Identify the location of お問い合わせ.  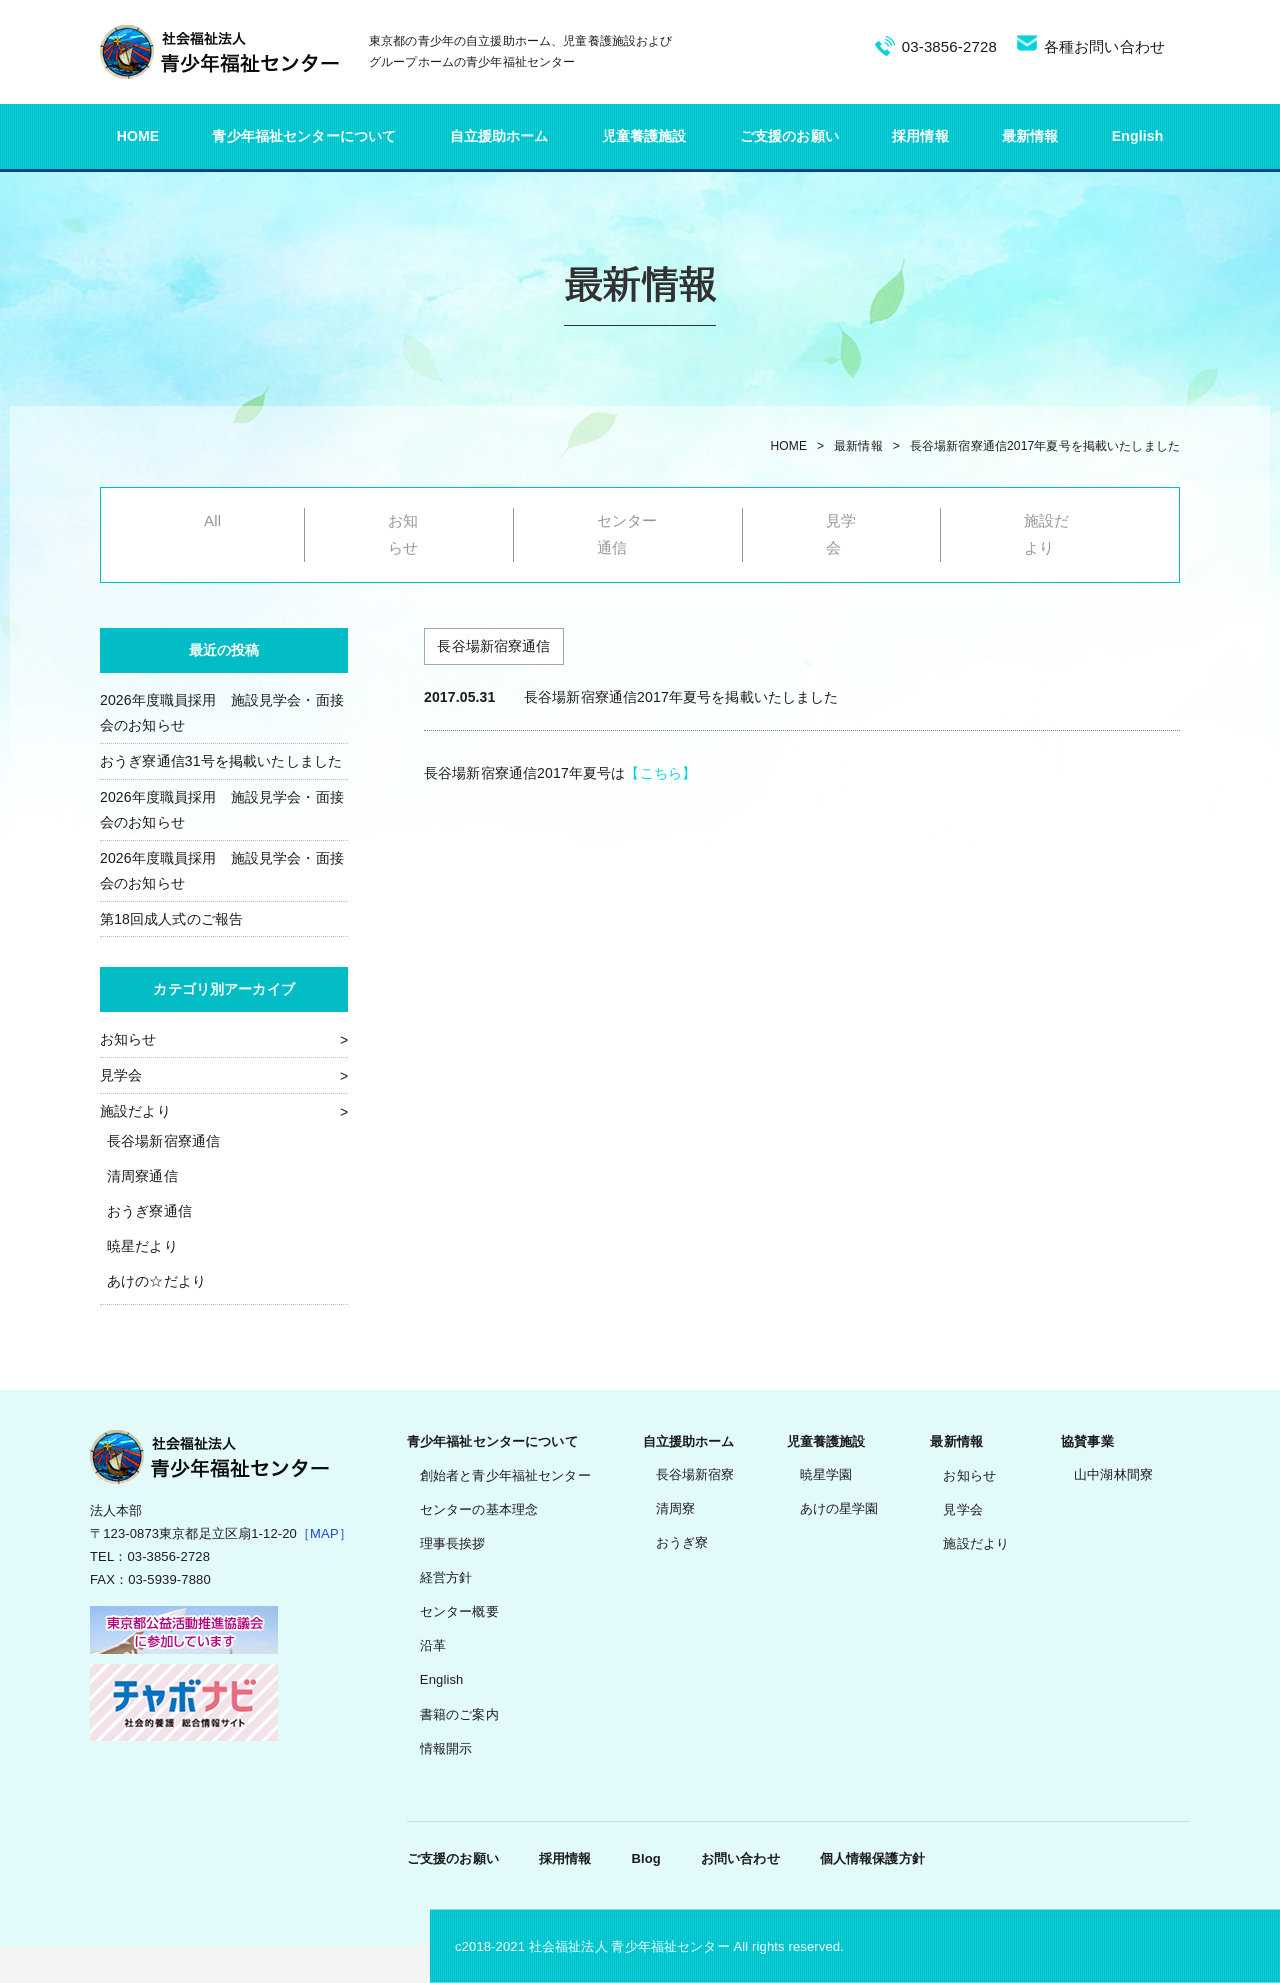
(740, 1858).